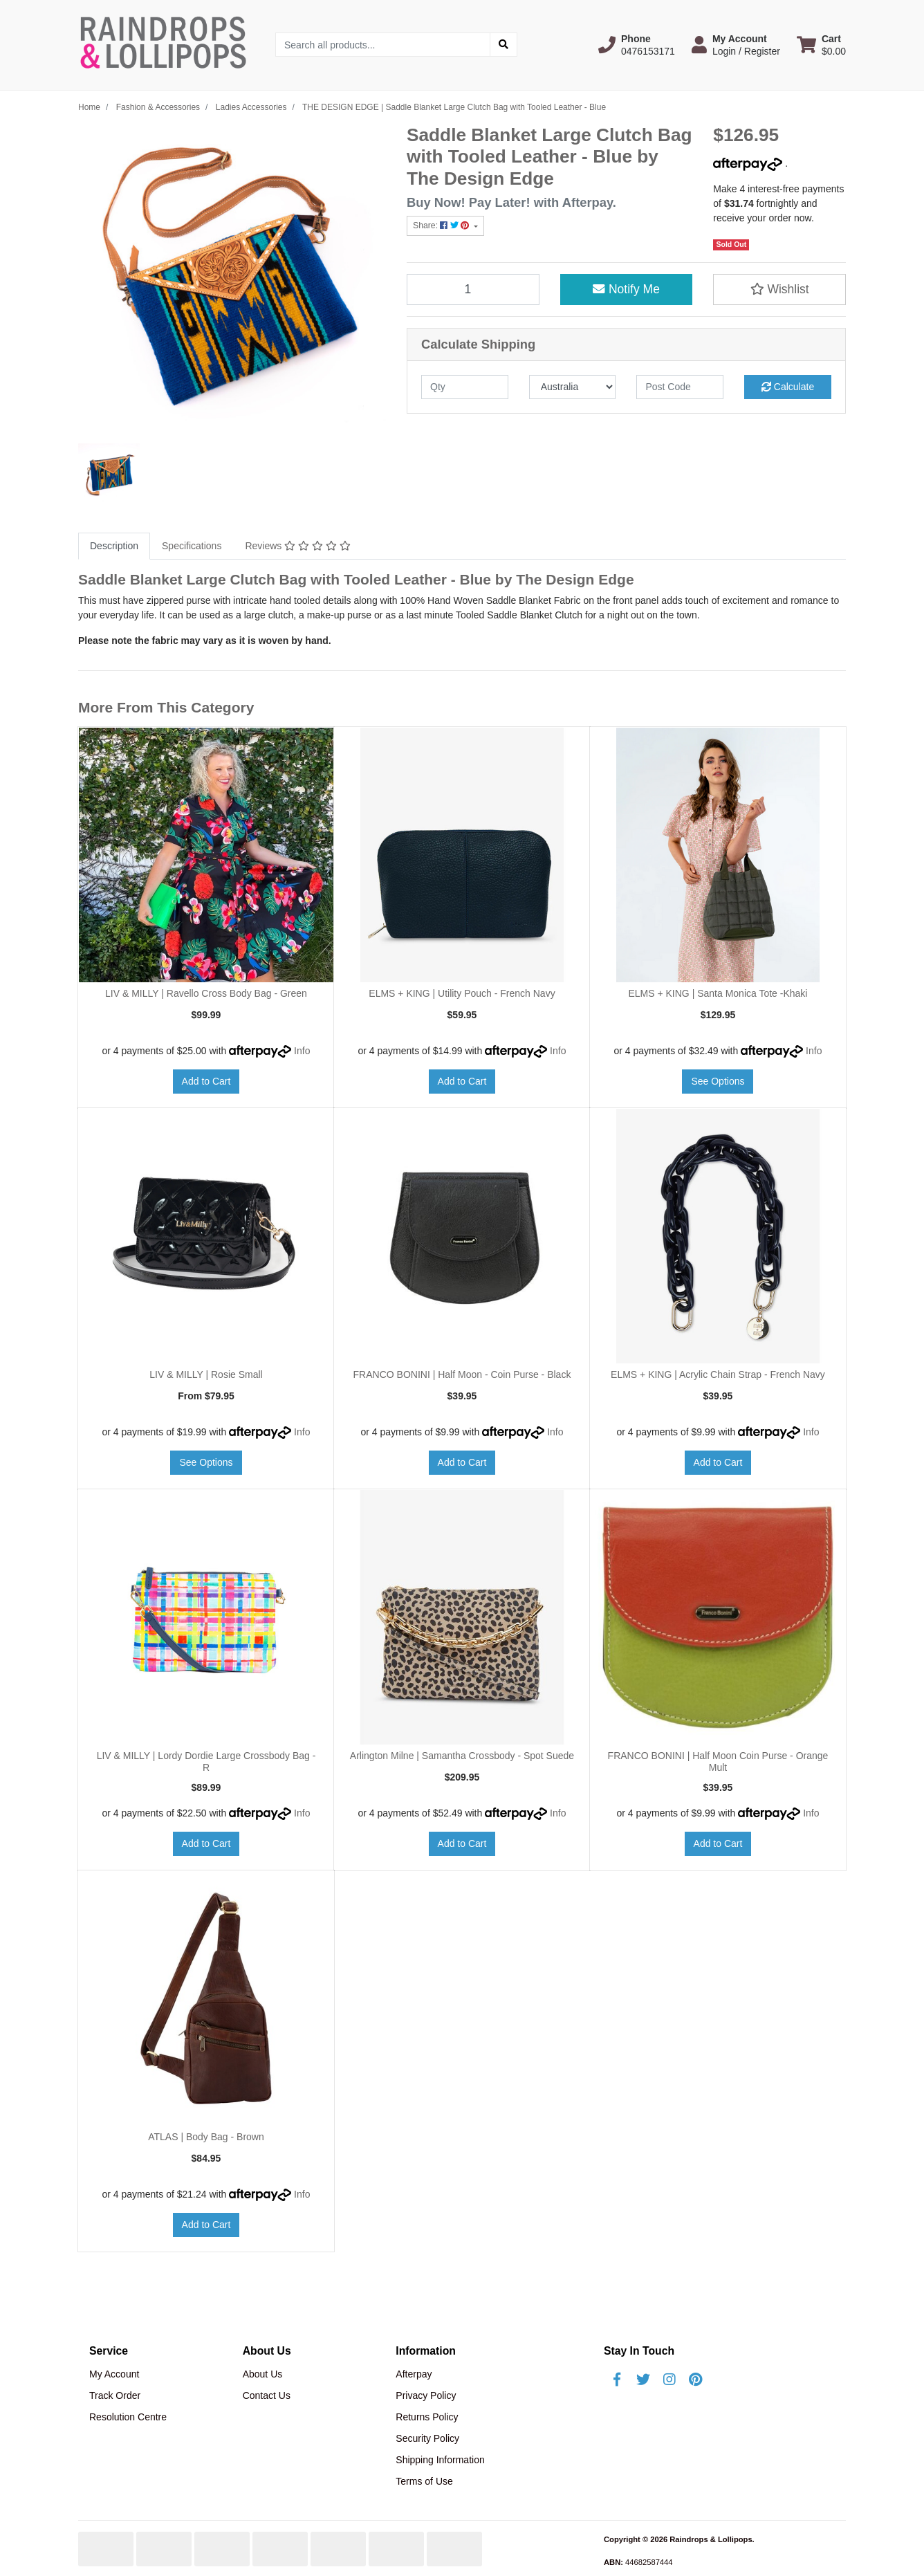 The width and height of the screenshot is (924, 2576). Describe the element at coordinates (205, 1374) in the screenshot. I see `LIV & MILLY | Rosie Small` at that location.